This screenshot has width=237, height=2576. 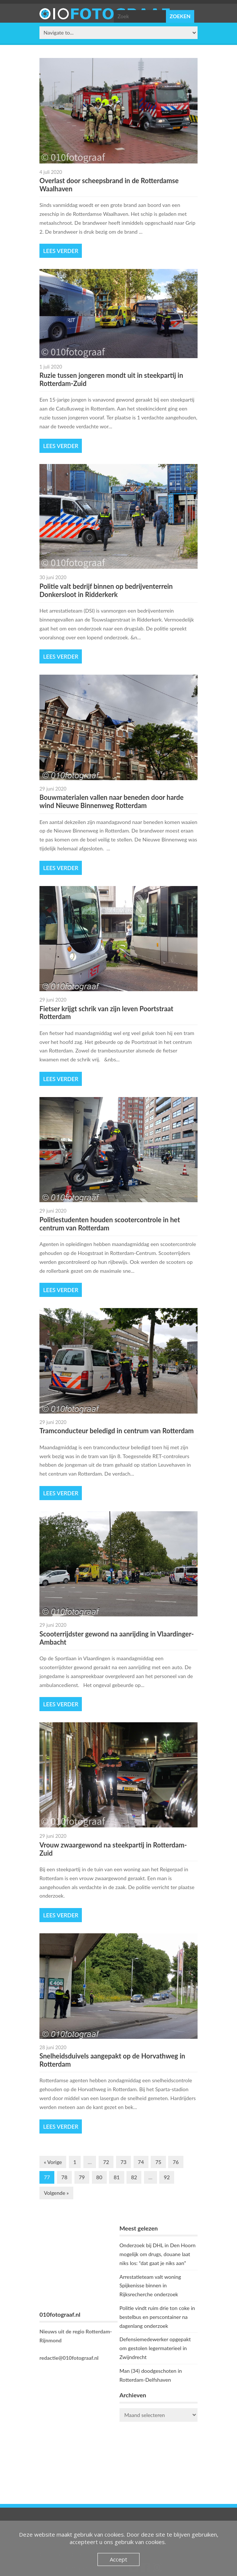 I want to click on 76, so click(x=176, y=2162).